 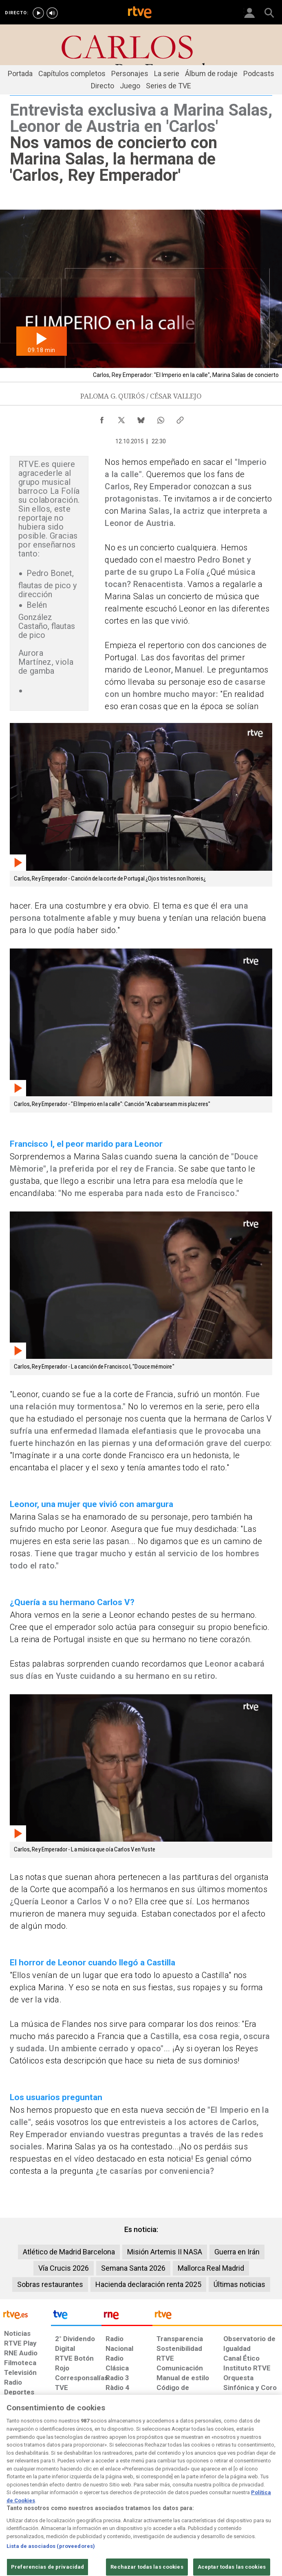 What do you see at coordinates (83, 2509) in the screenshot?
I see `[Política de RTVE sobre el tratamiento de datos cookies]` at bounding box center [83, 2509].